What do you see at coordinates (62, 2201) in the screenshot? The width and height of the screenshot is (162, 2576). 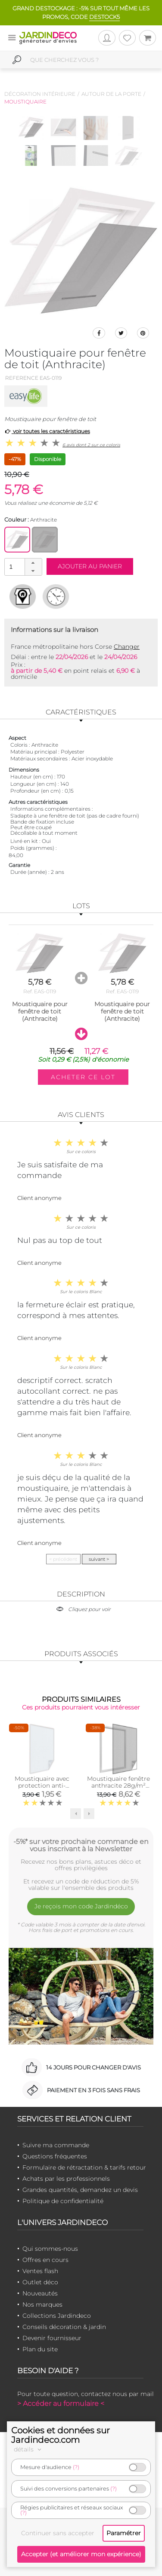 I see `Politique de confidentialité` at bounding box center [62, 2201].